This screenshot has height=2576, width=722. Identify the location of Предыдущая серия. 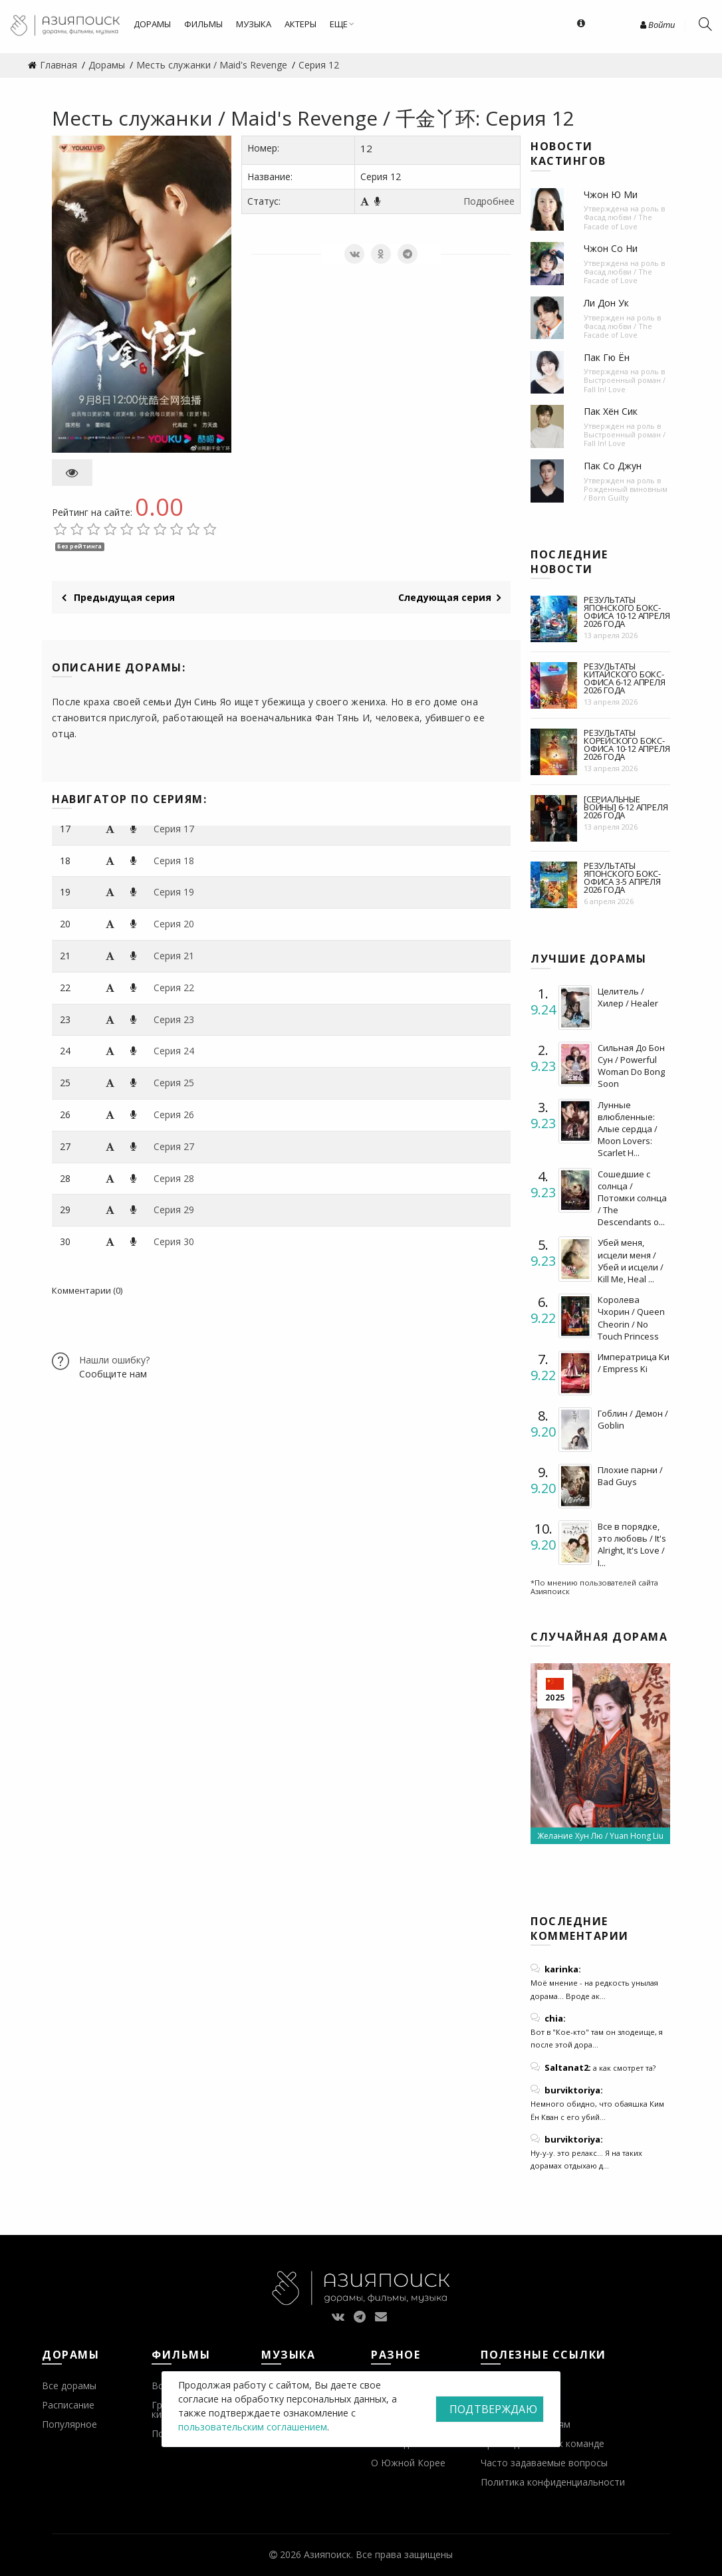
(118, 597).